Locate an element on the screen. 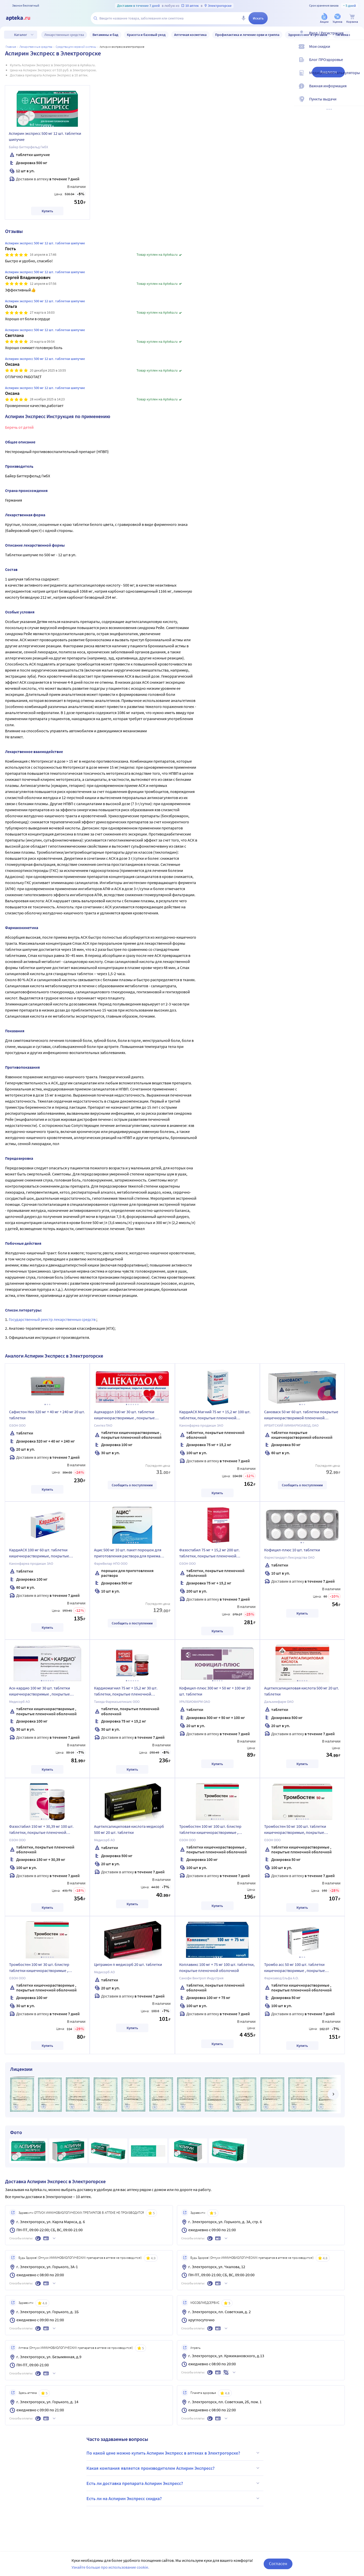 The image size is (364, 2576). Есть ли на Аспирин Экспресс скидка? is located at coordinates (173, 2498).